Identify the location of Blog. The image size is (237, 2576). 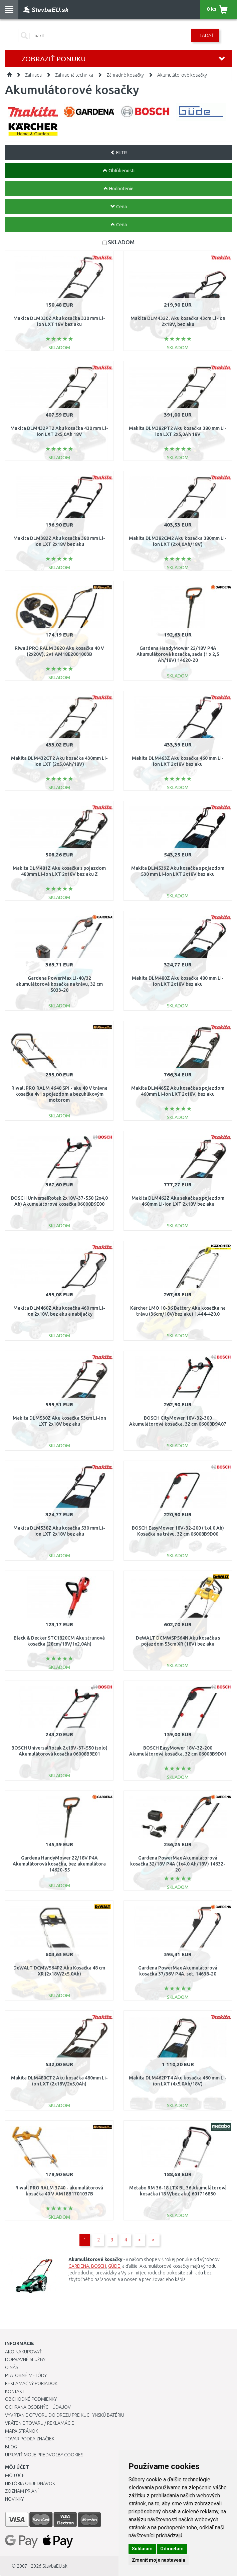
(11, 2446).